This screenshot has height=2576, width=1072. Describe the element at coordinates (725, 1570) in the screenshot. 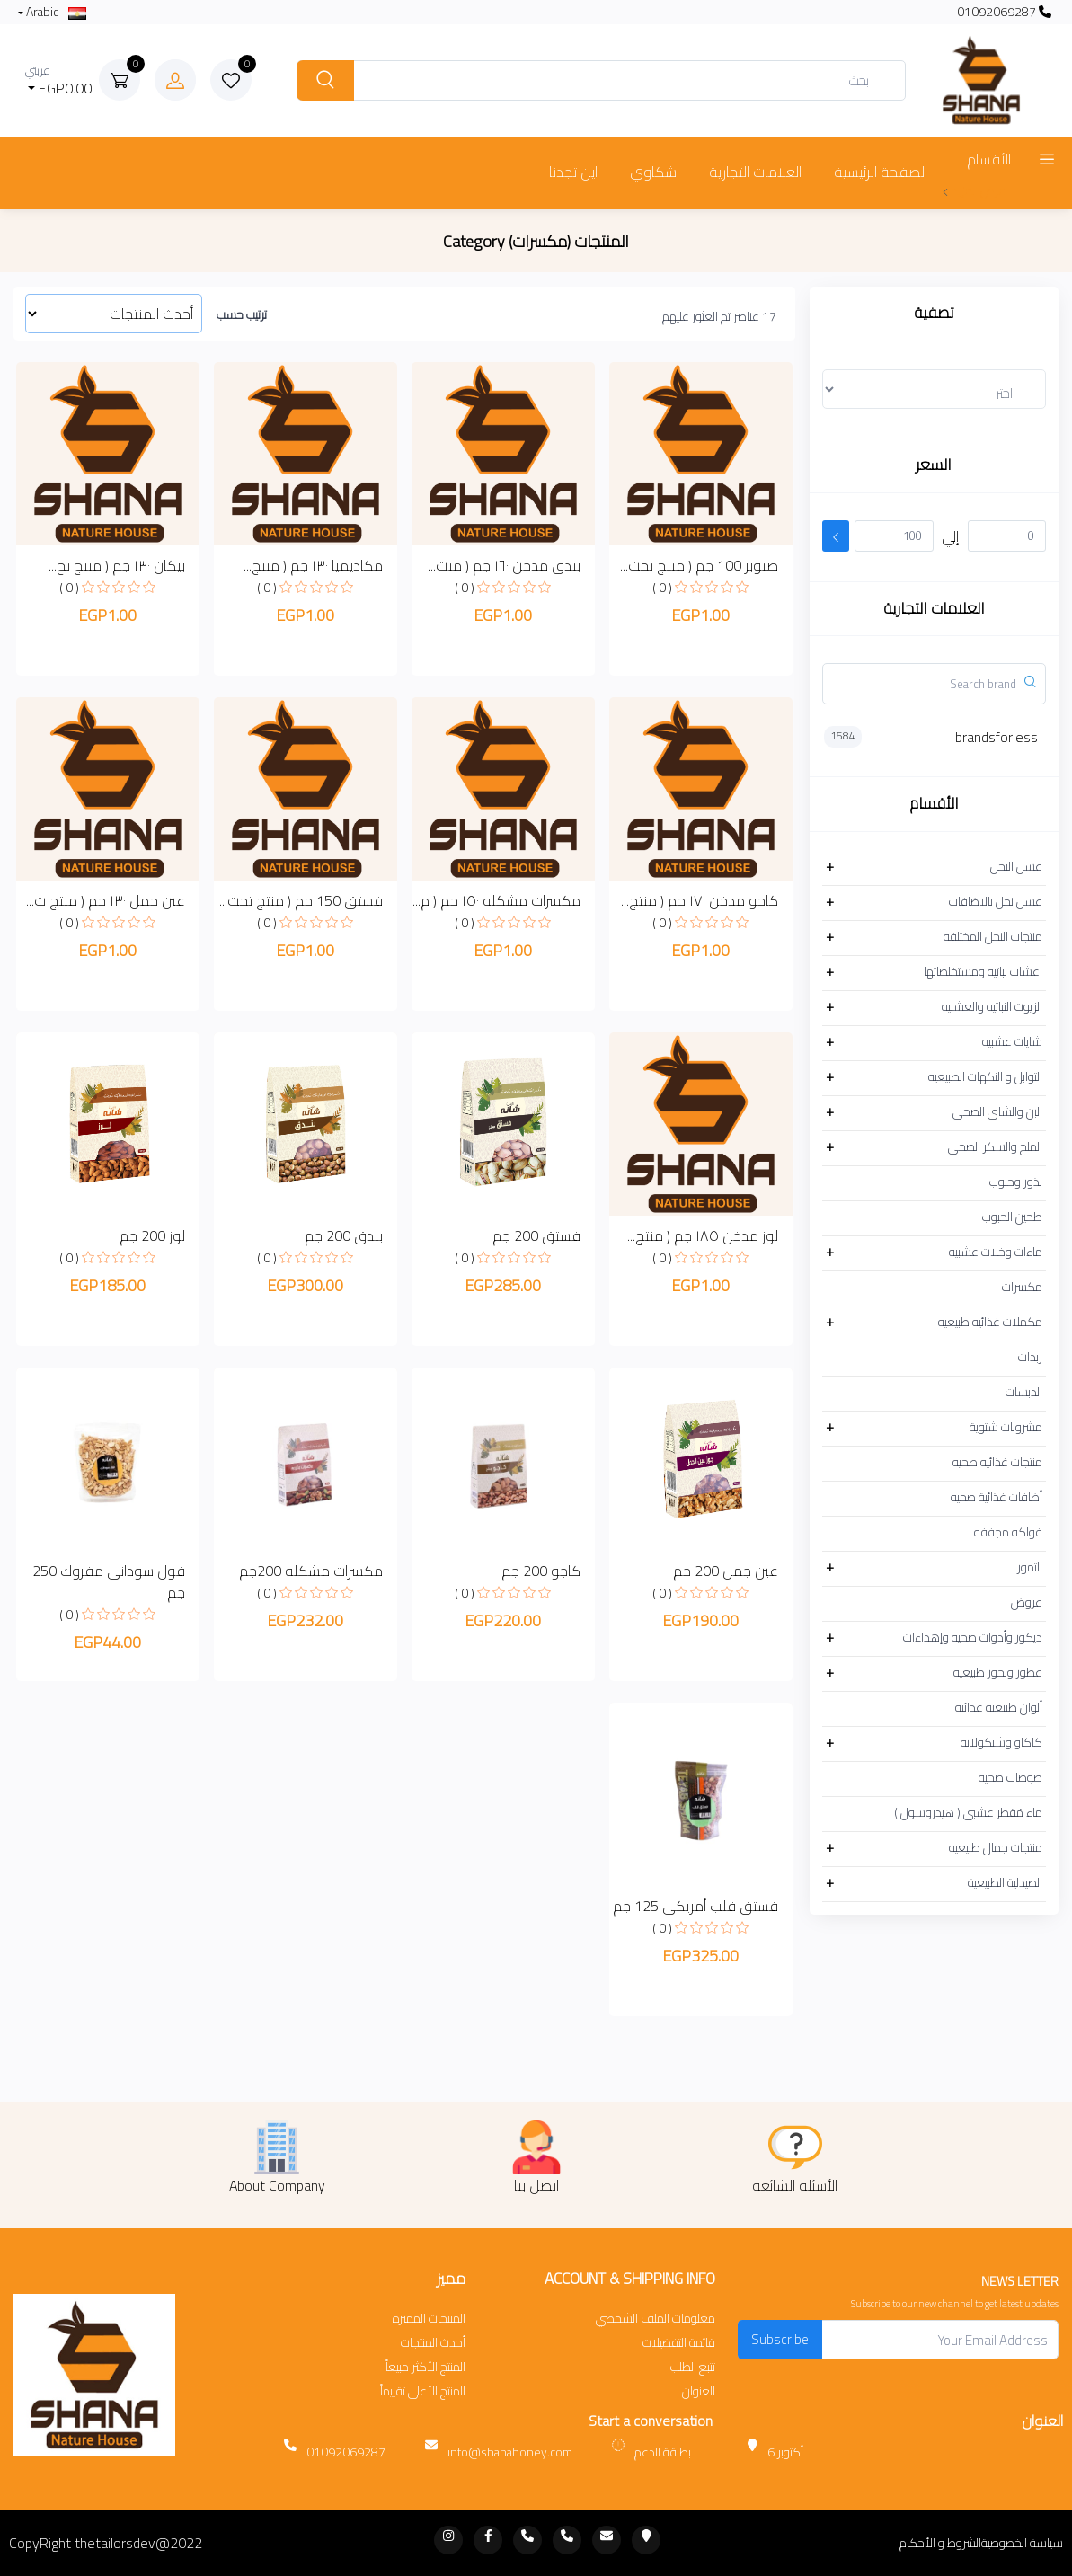

I see `عين جمل 200 جم` at that location.